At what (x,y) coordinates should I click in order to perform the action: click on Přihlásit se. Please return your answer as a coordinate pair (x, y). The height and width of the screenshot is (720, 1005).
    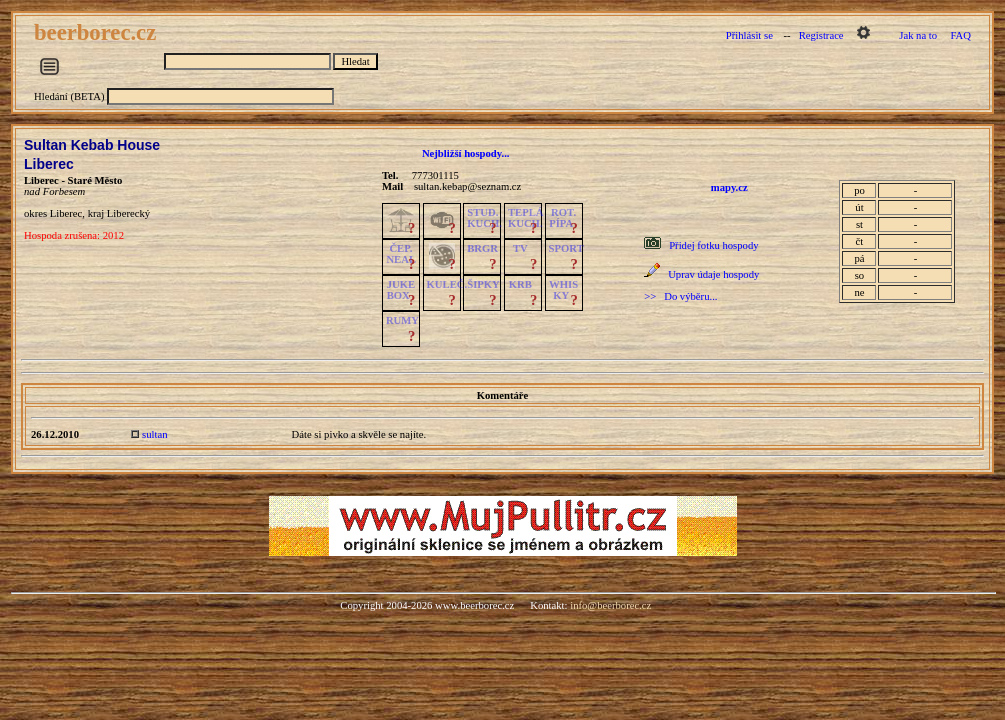
    Looking at the image, I should click on (749, 35).